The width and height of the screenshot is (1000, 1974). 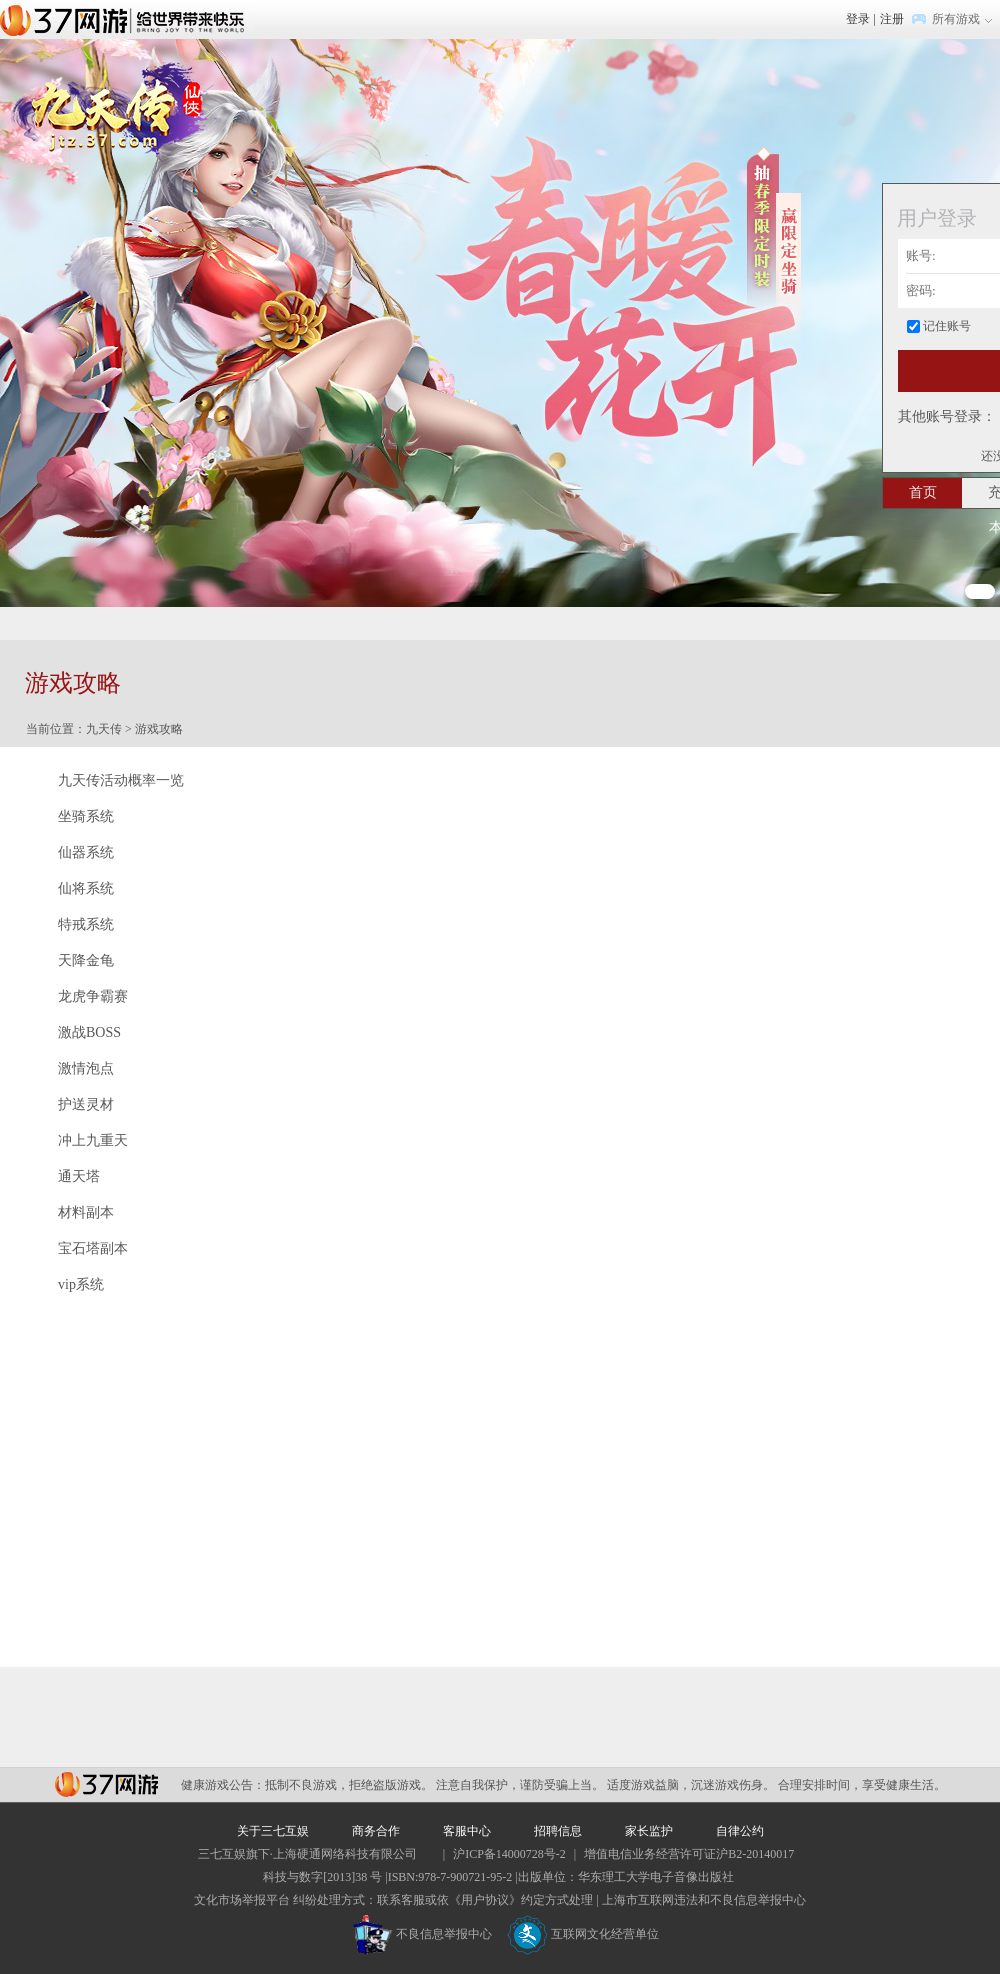 I want to click on 宝石塔副本, so click(x=93, y=1248).